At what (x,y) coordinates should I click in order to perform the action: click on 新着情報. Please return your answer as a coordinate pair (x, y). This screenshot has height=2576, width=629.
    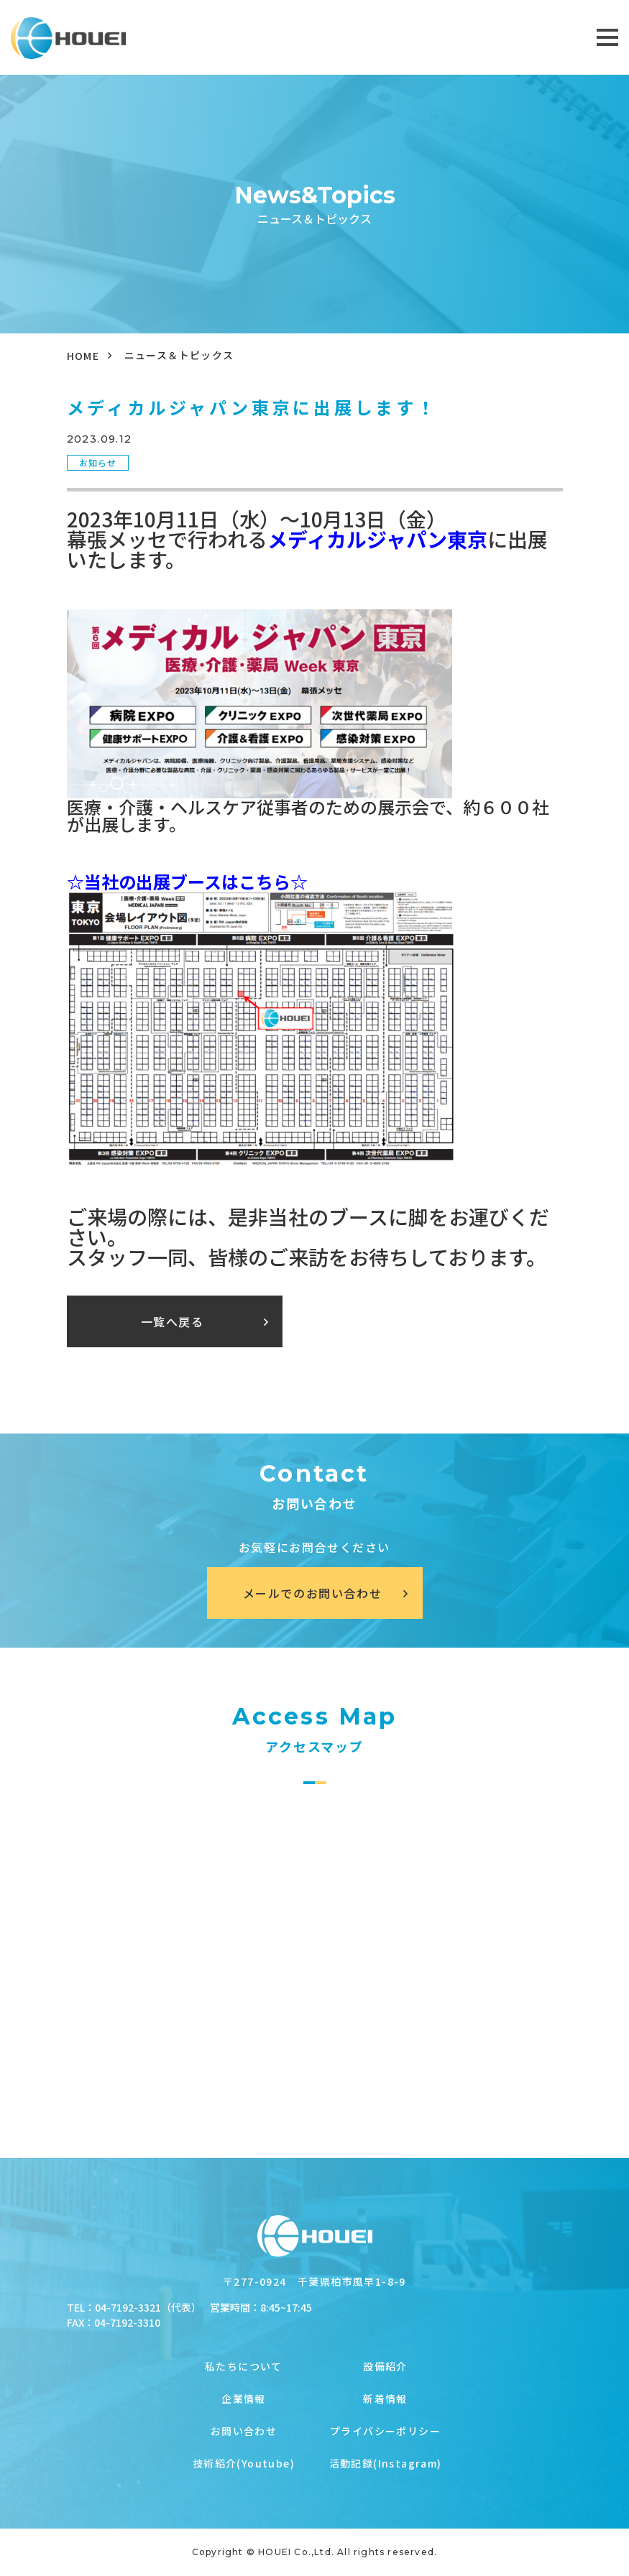
    Looking at the image, I should click on (385, 2398).